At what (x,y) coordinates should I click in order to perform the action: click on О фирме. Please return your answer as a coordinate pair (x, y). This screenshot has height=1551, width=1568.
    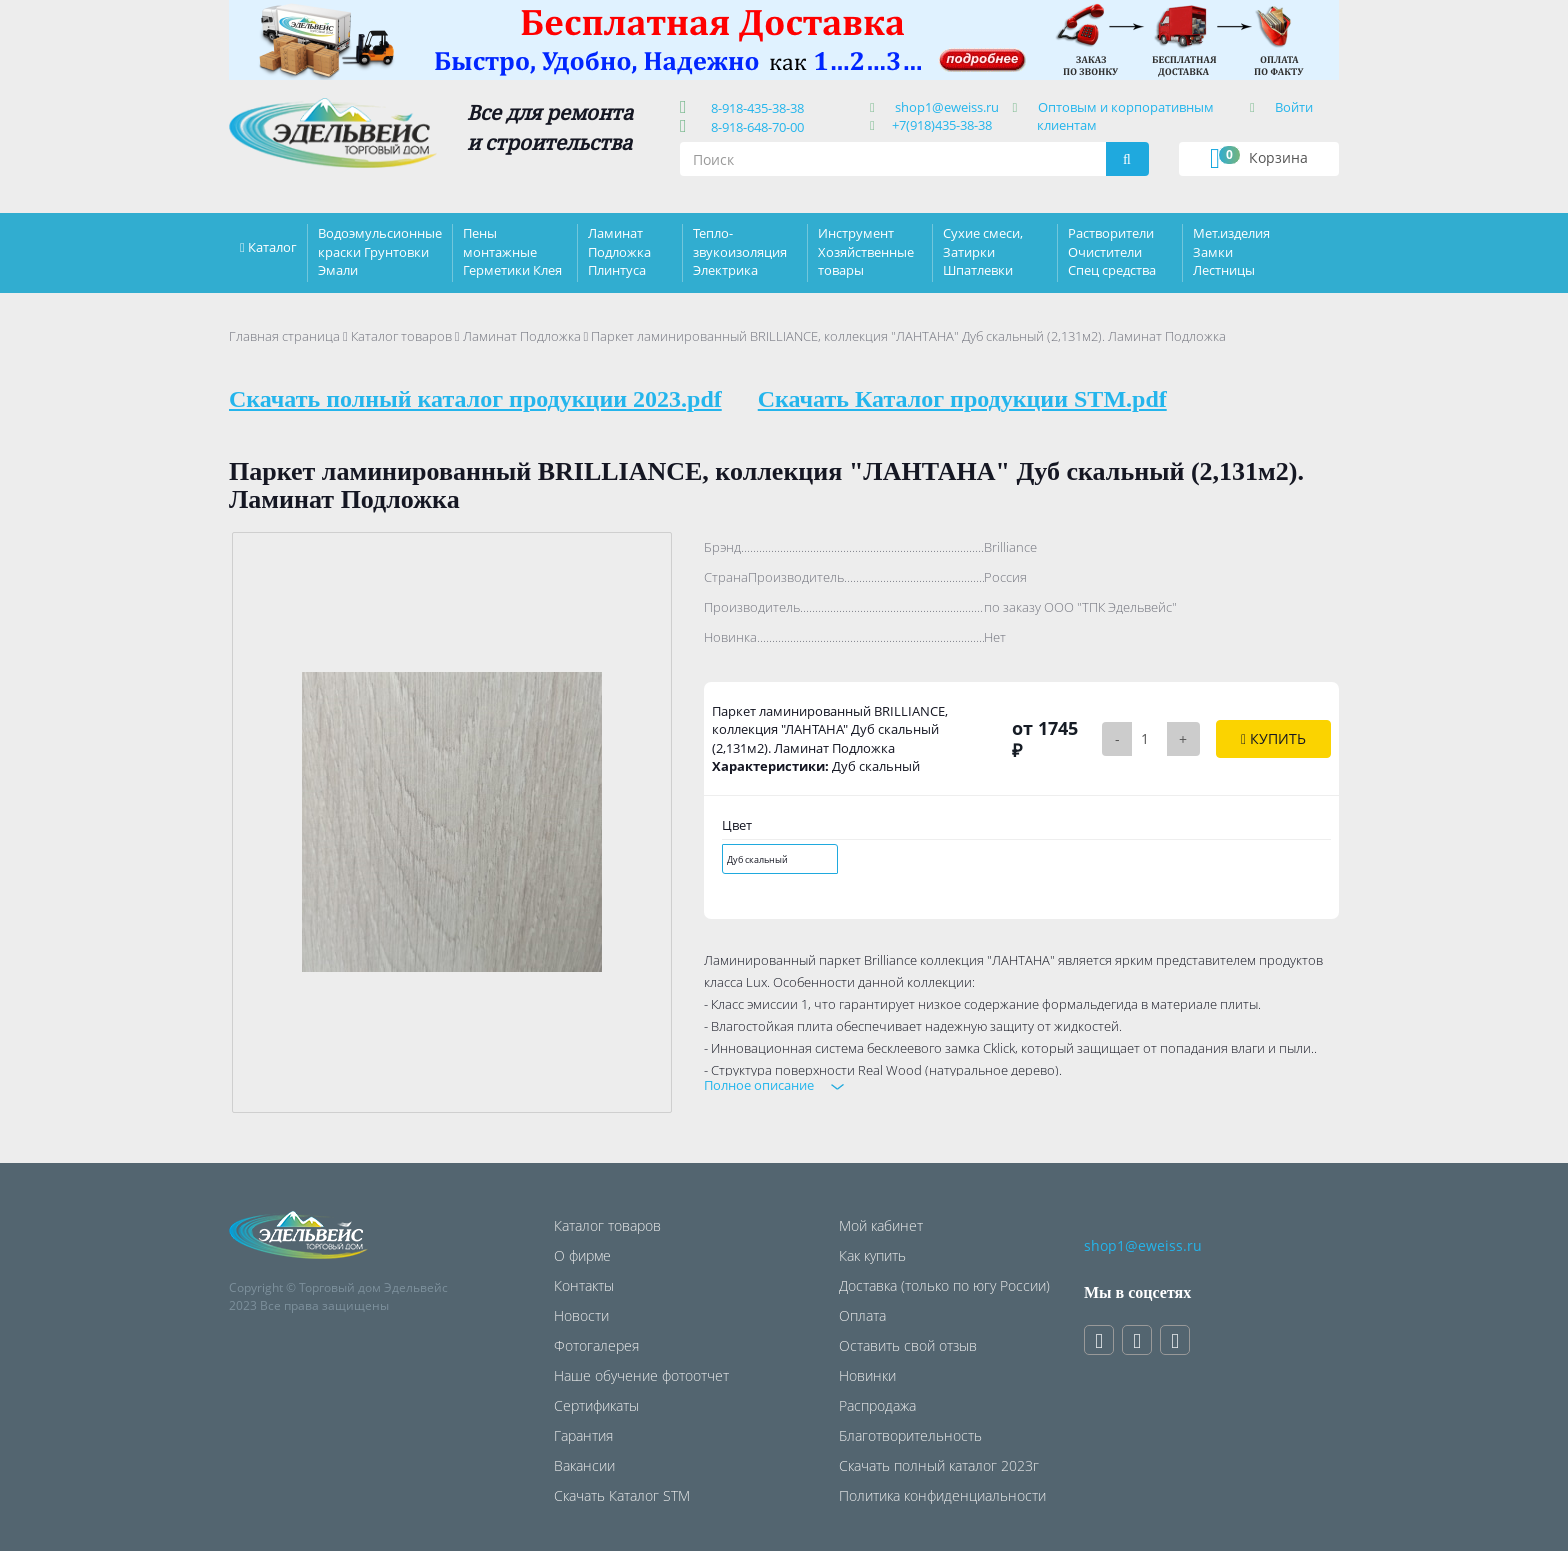
    Looking at the image, I should click on (582, 1255).